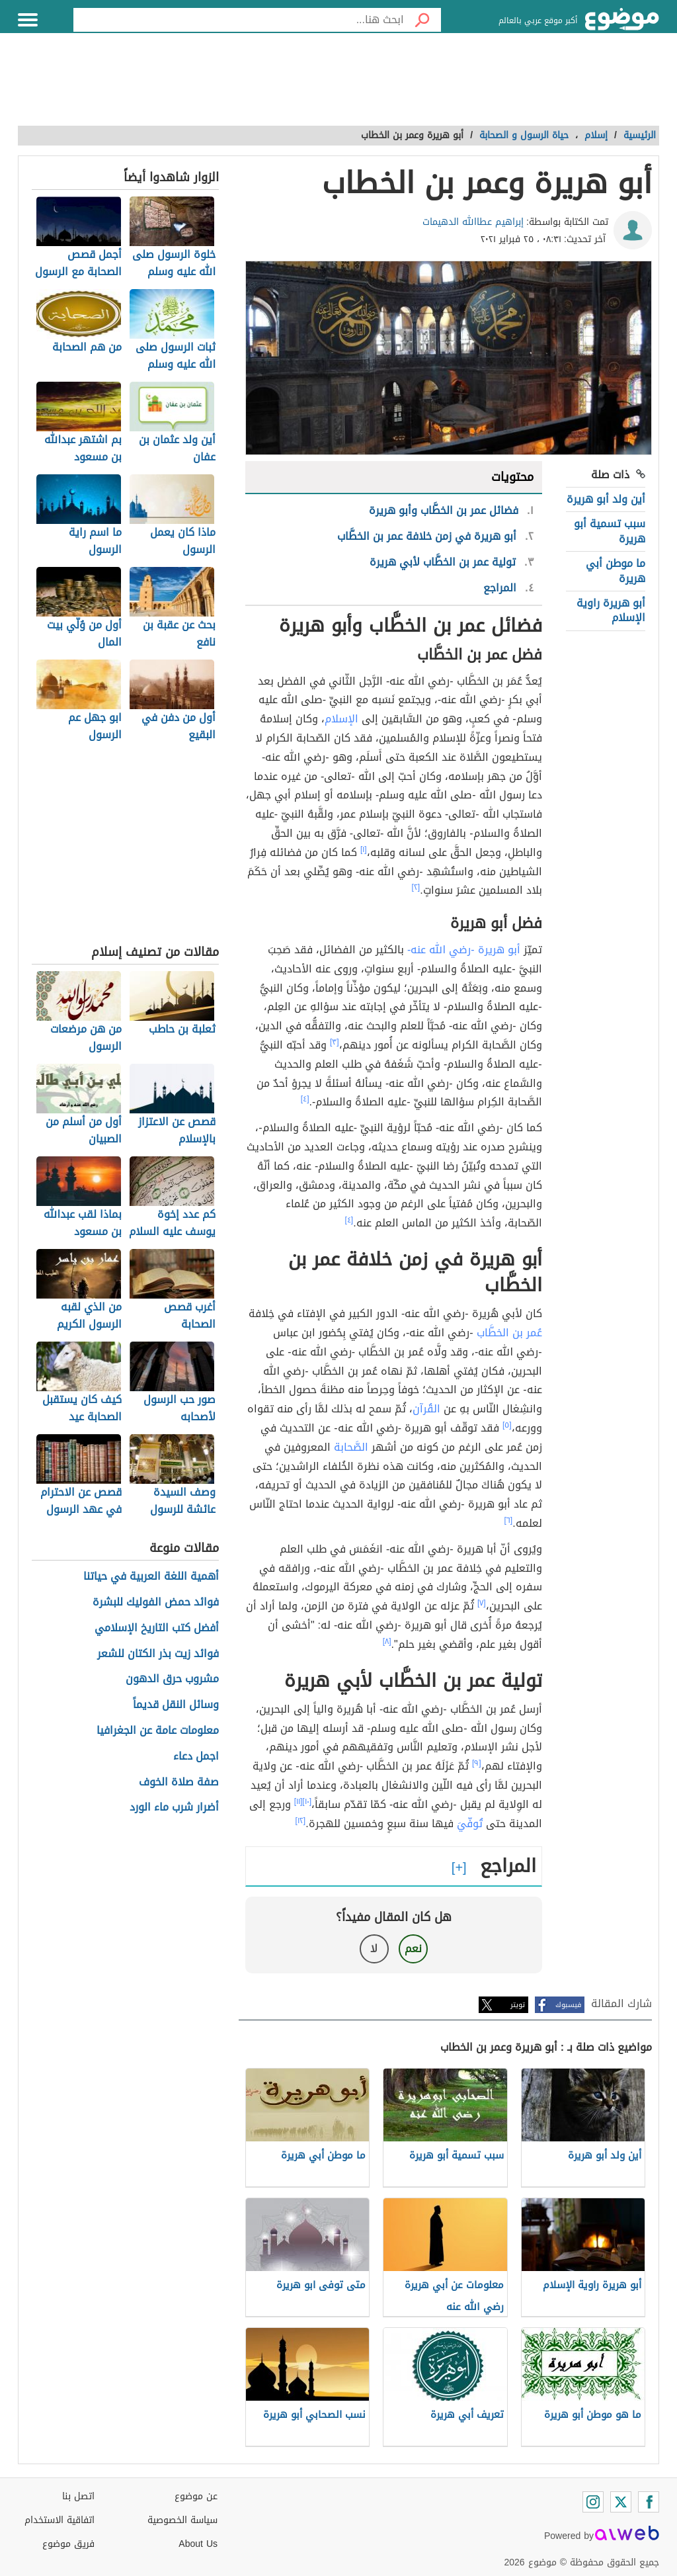  What do you see at coordinates (301, 1820) in the screenshot?
I see `[١٢]` at bounding box center [301, 1820].